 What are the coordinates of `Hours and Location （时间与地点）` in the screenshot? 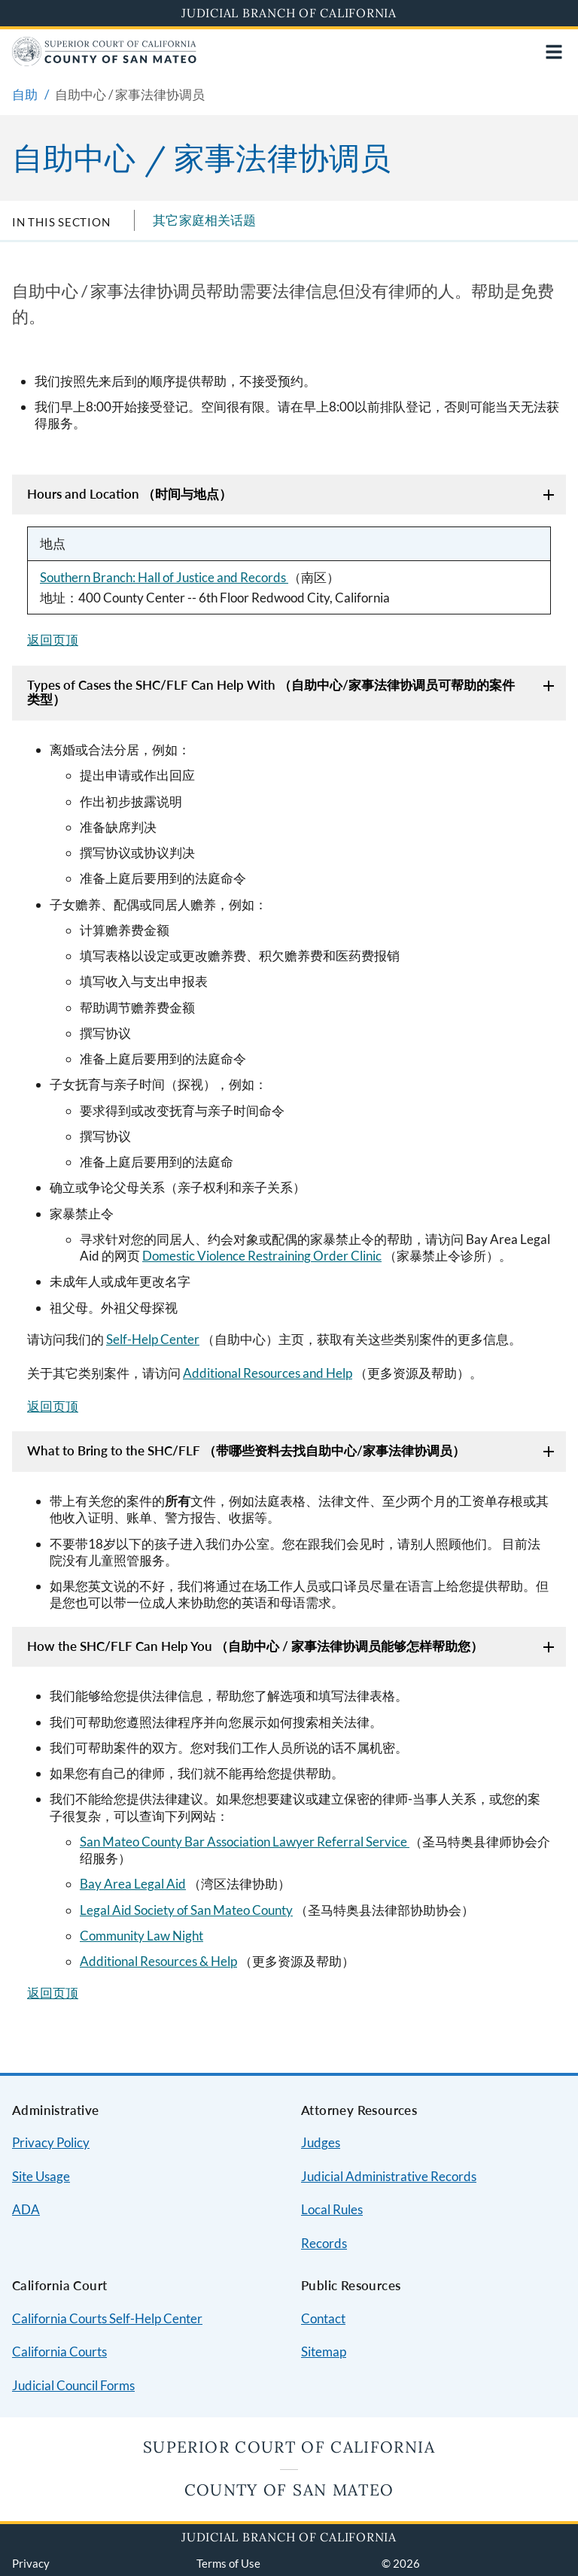 It's located at (129, 494).